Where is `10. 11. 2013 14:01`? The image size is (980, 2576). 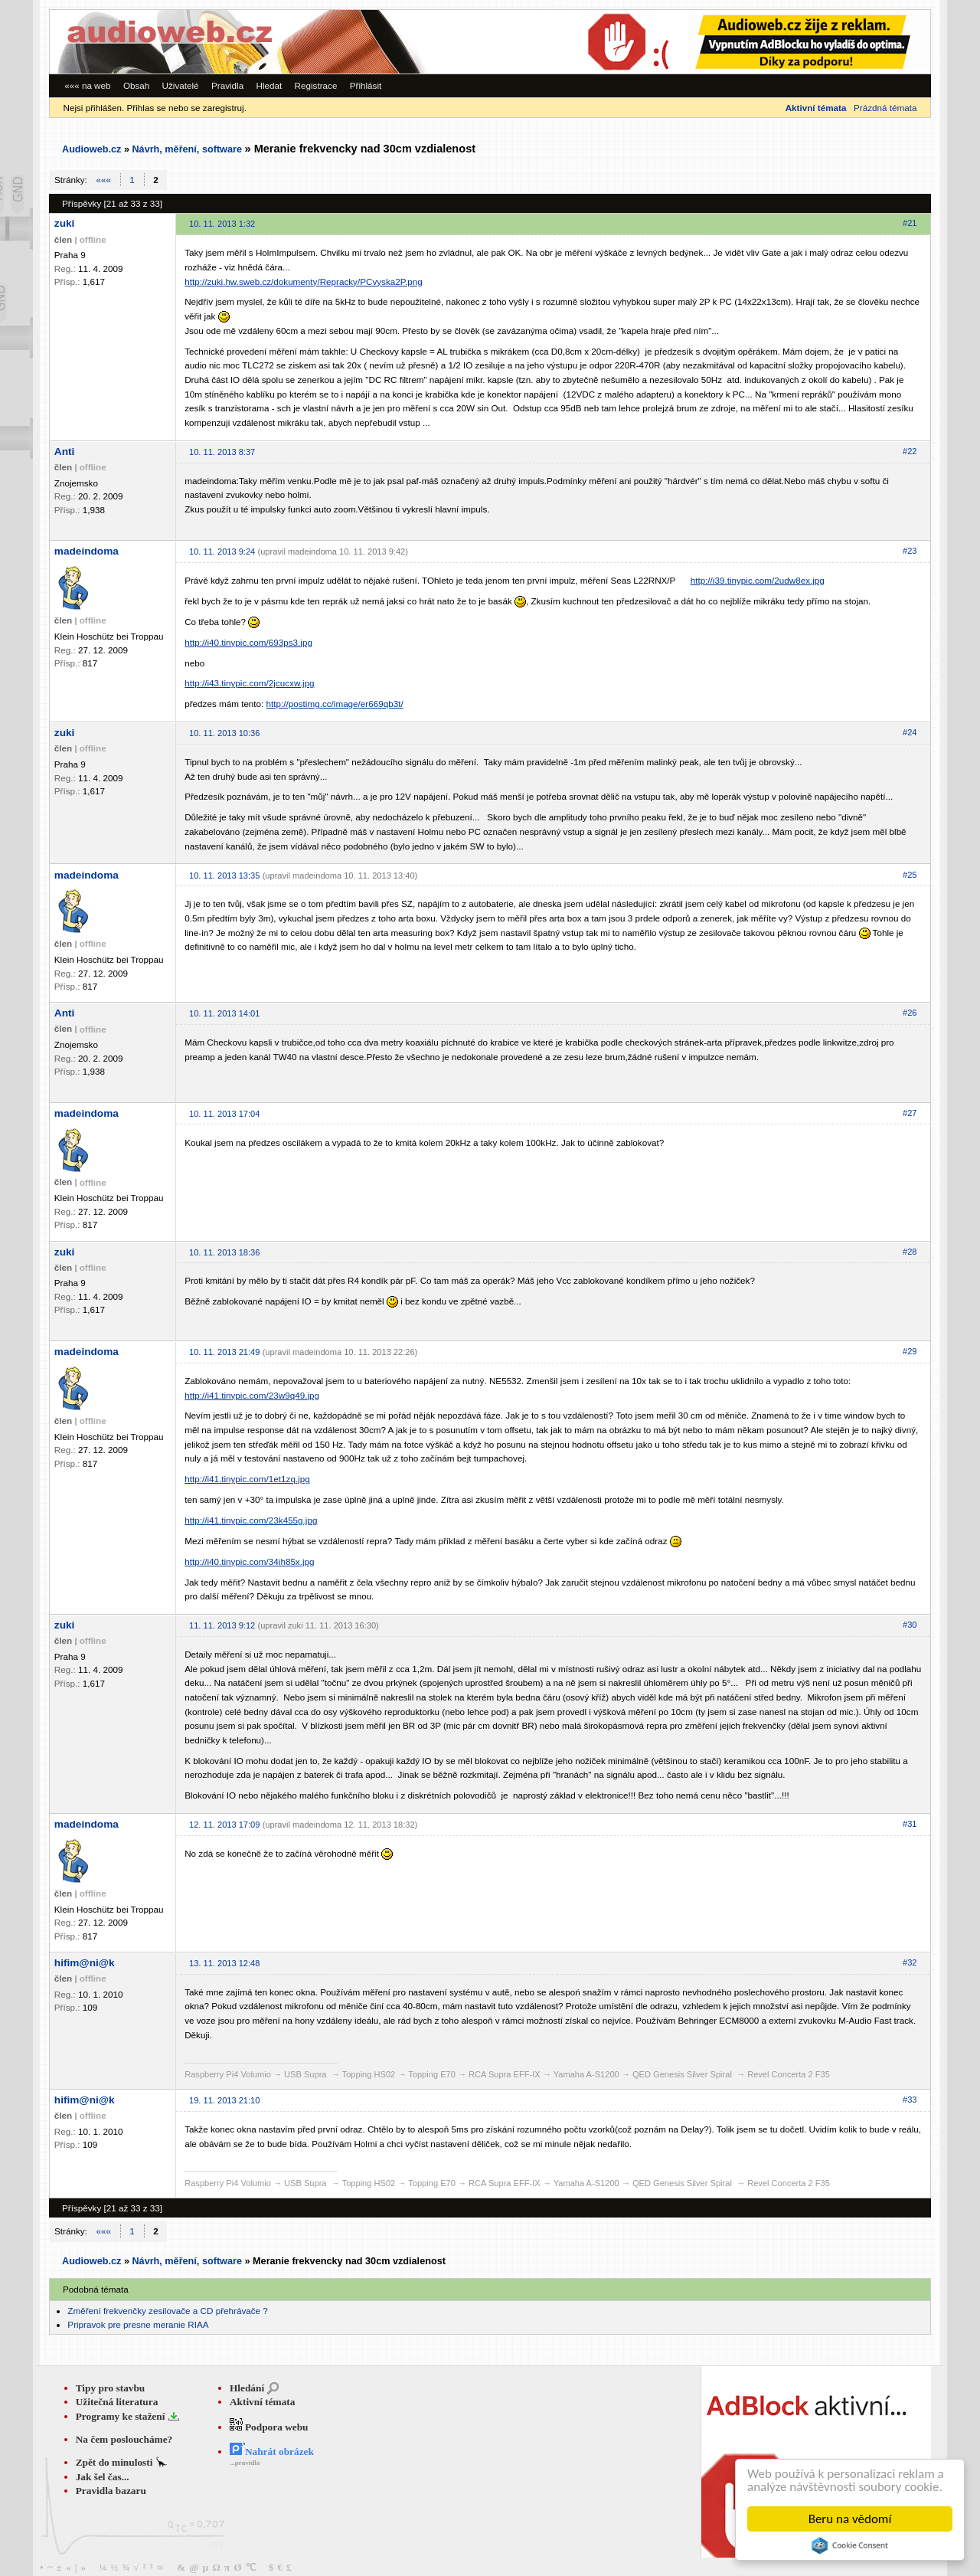 10. 11. 2013 14:01 is located at coordinates (224, 1013).